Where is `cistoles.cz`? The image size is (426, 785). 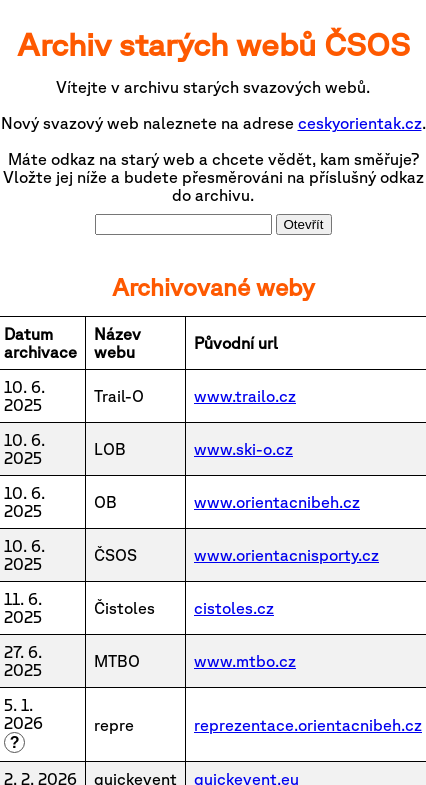
cistoles.cz is located at coordinates (234, 608).